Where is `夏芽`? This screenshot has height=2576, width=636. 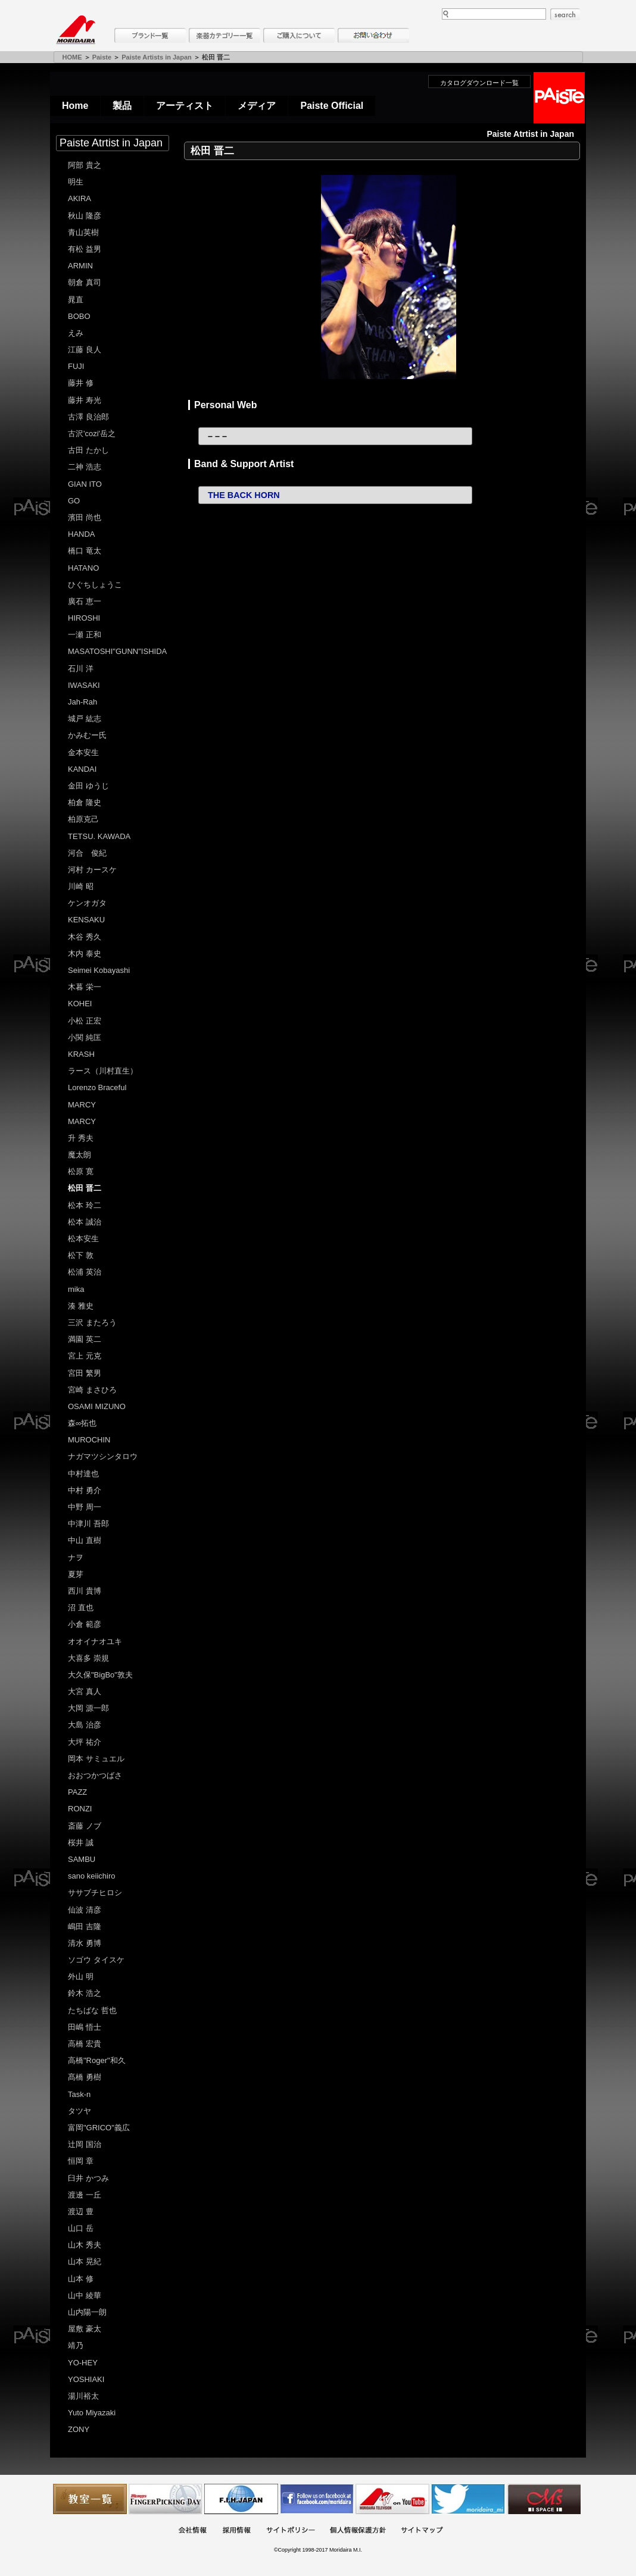
夏芽 is located at coordinates (75, 1574).